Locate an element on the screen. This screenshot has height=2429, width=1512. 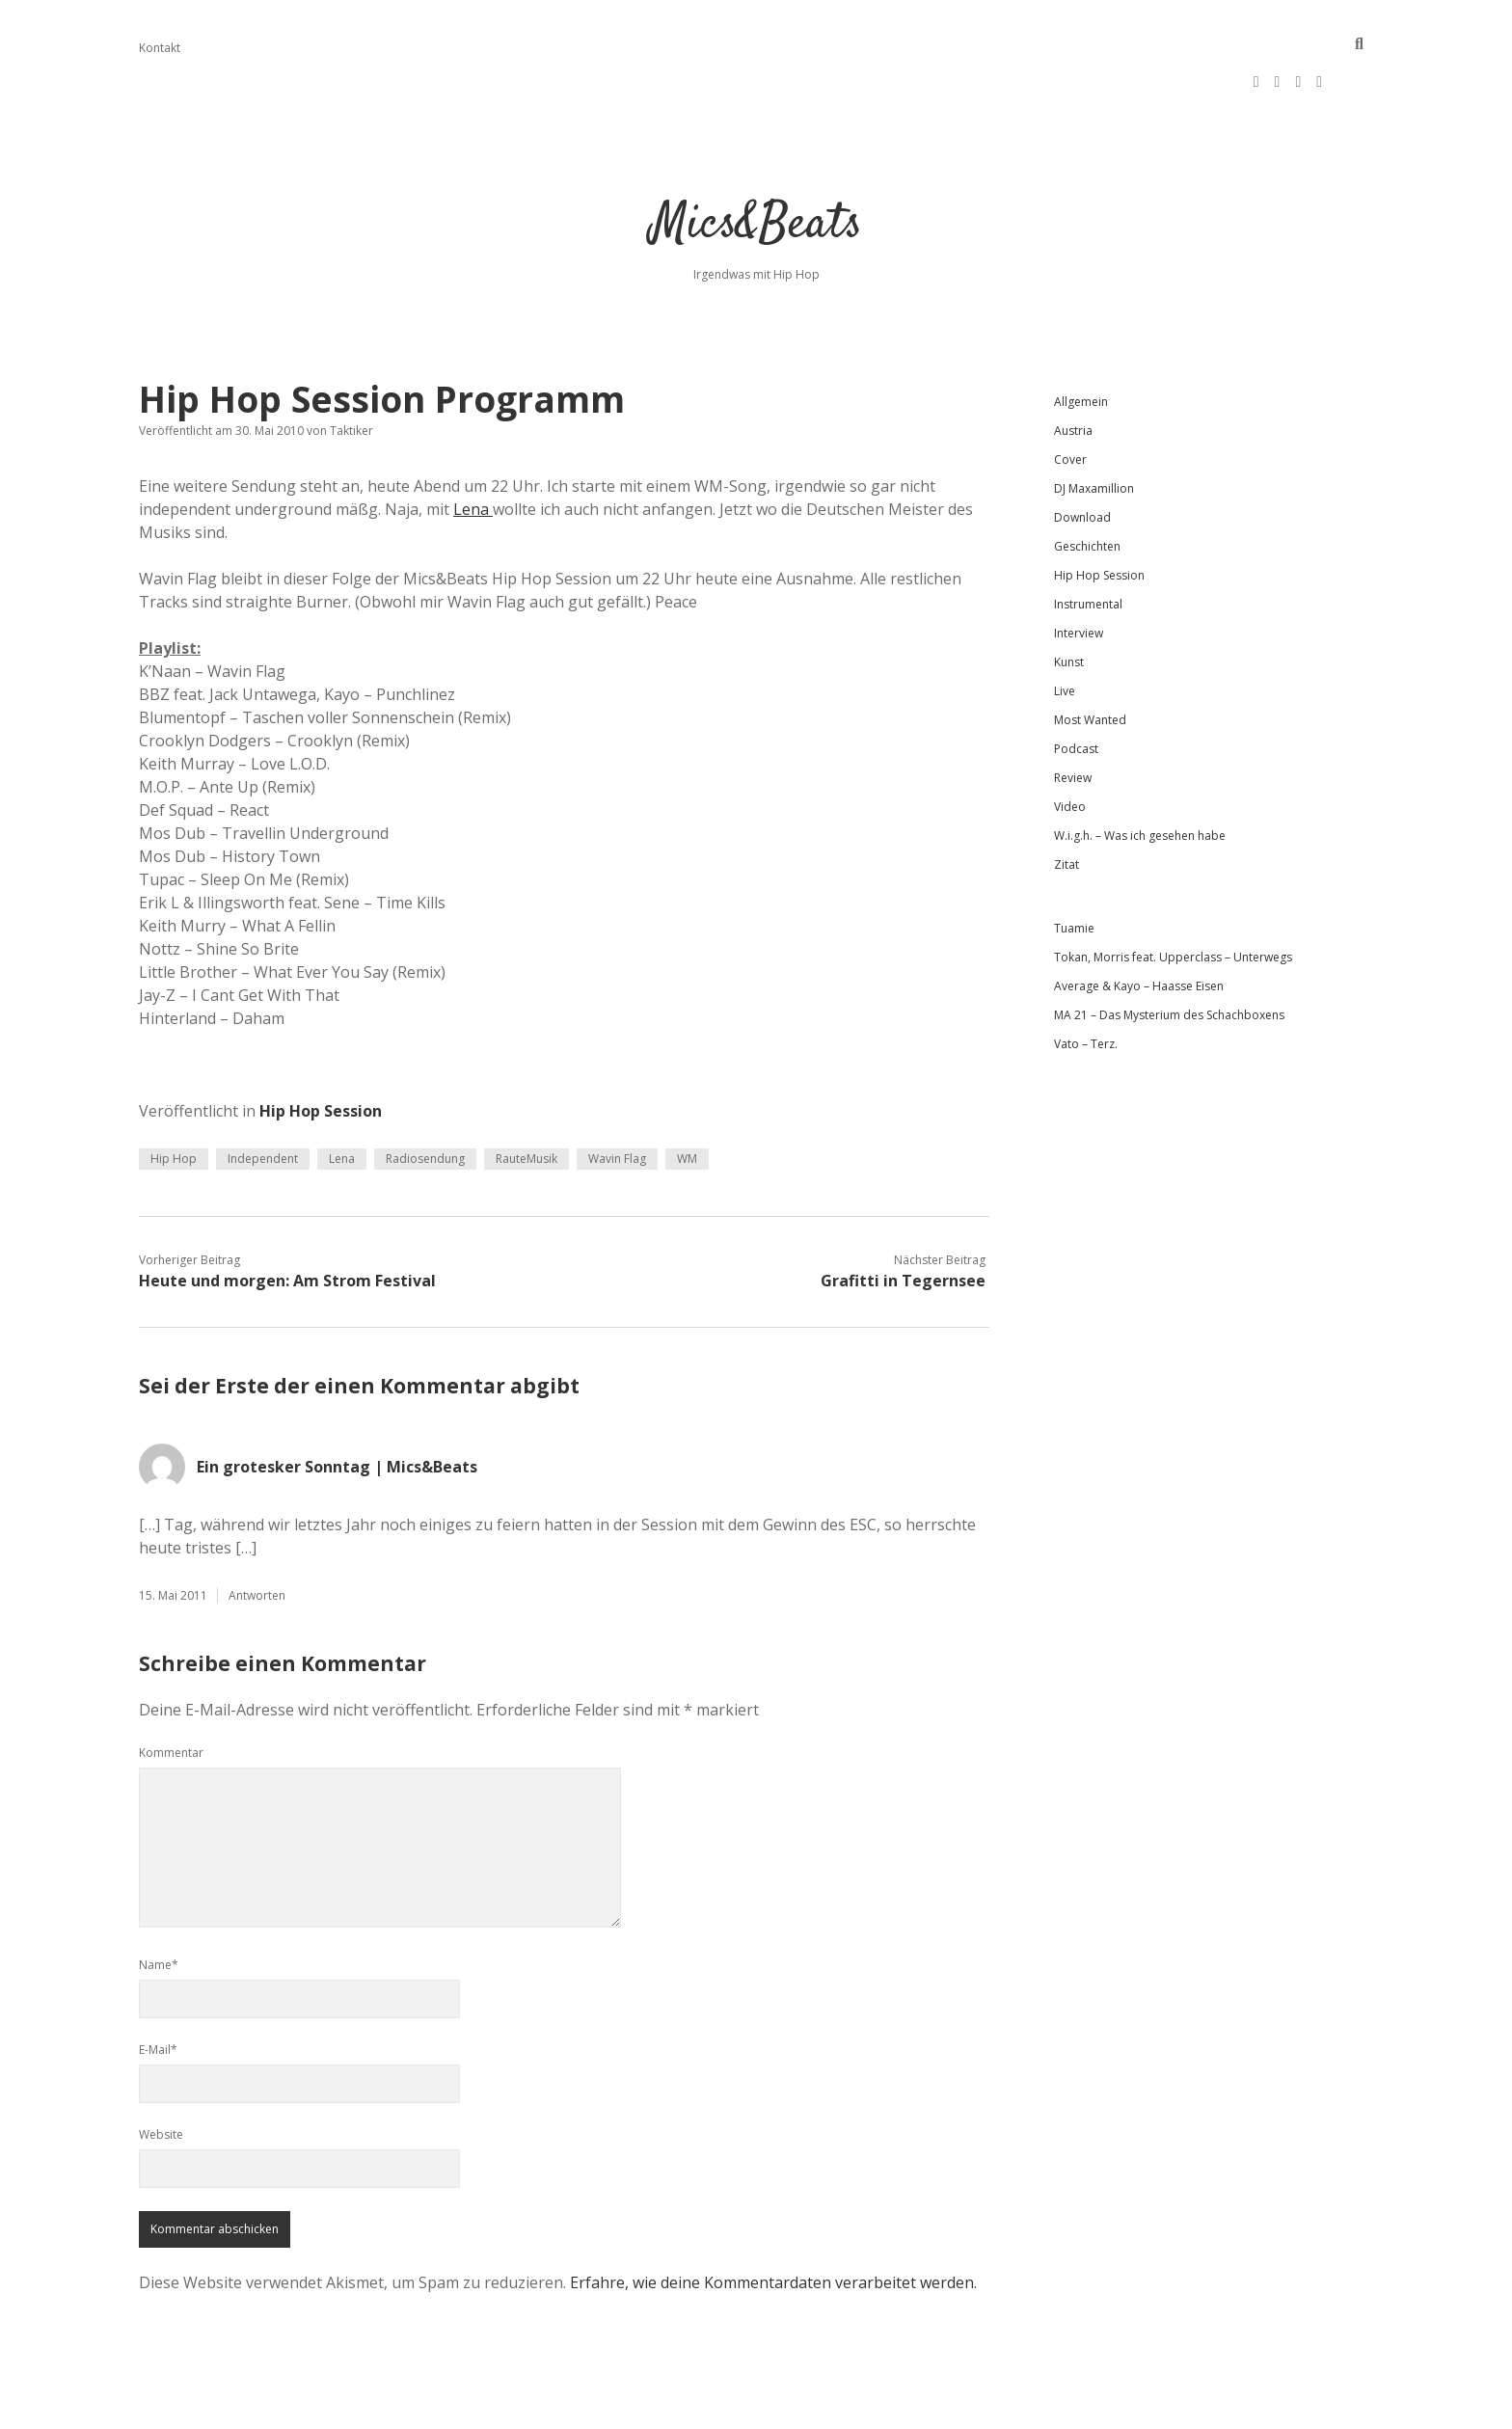
WM is located at coordinates (687, 1097).